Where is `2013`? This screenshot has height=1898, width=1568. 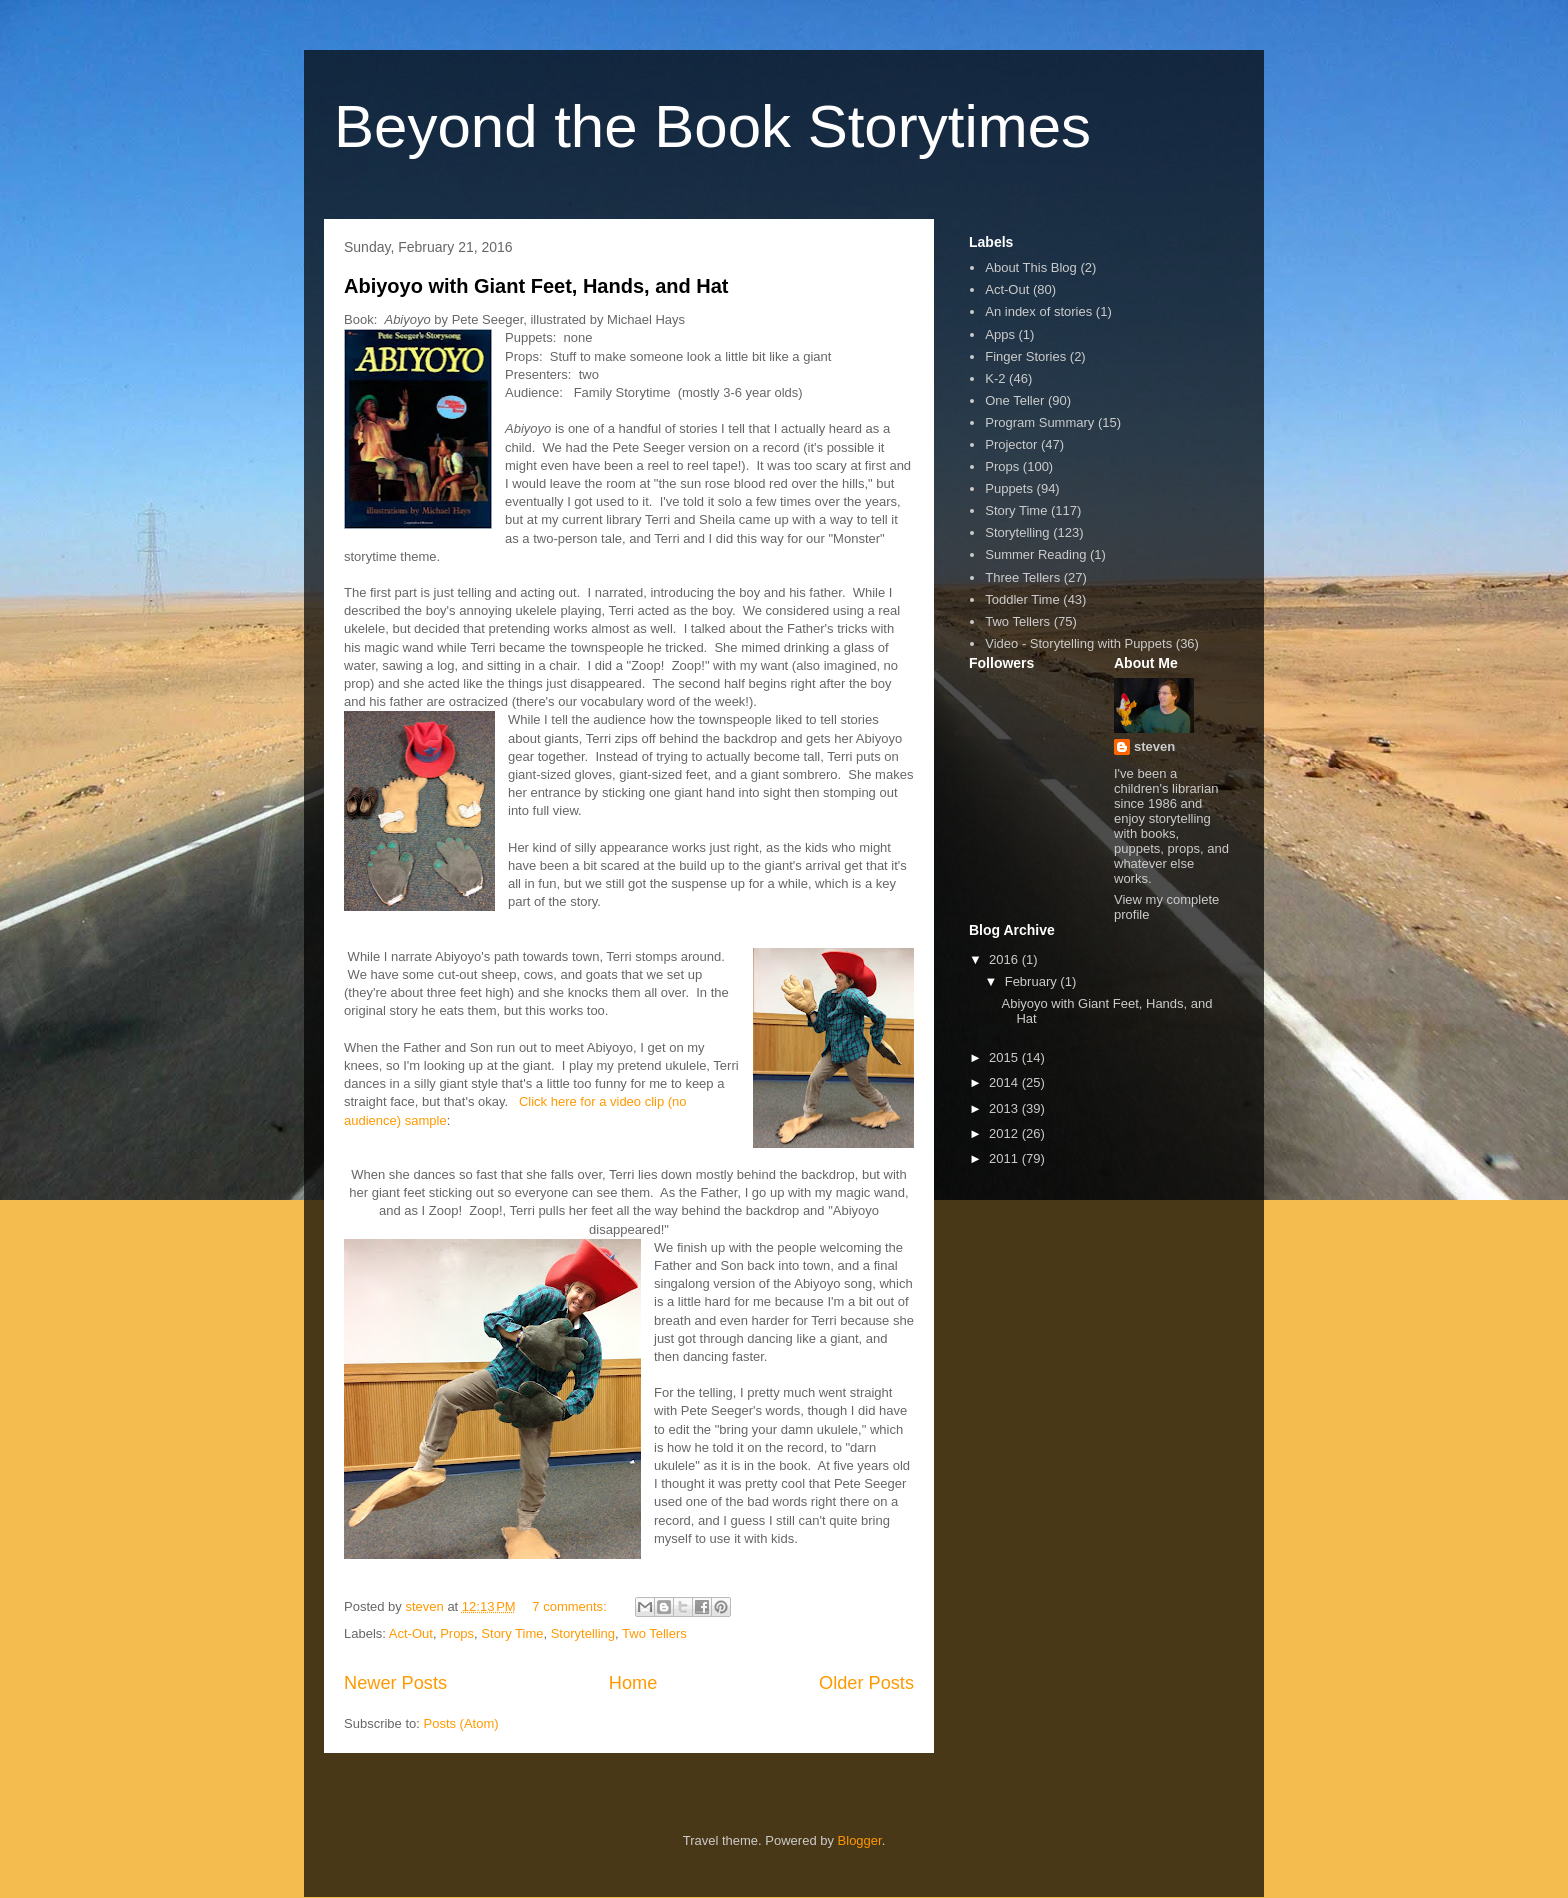
2013 is located at coordinates (1005, 1108).